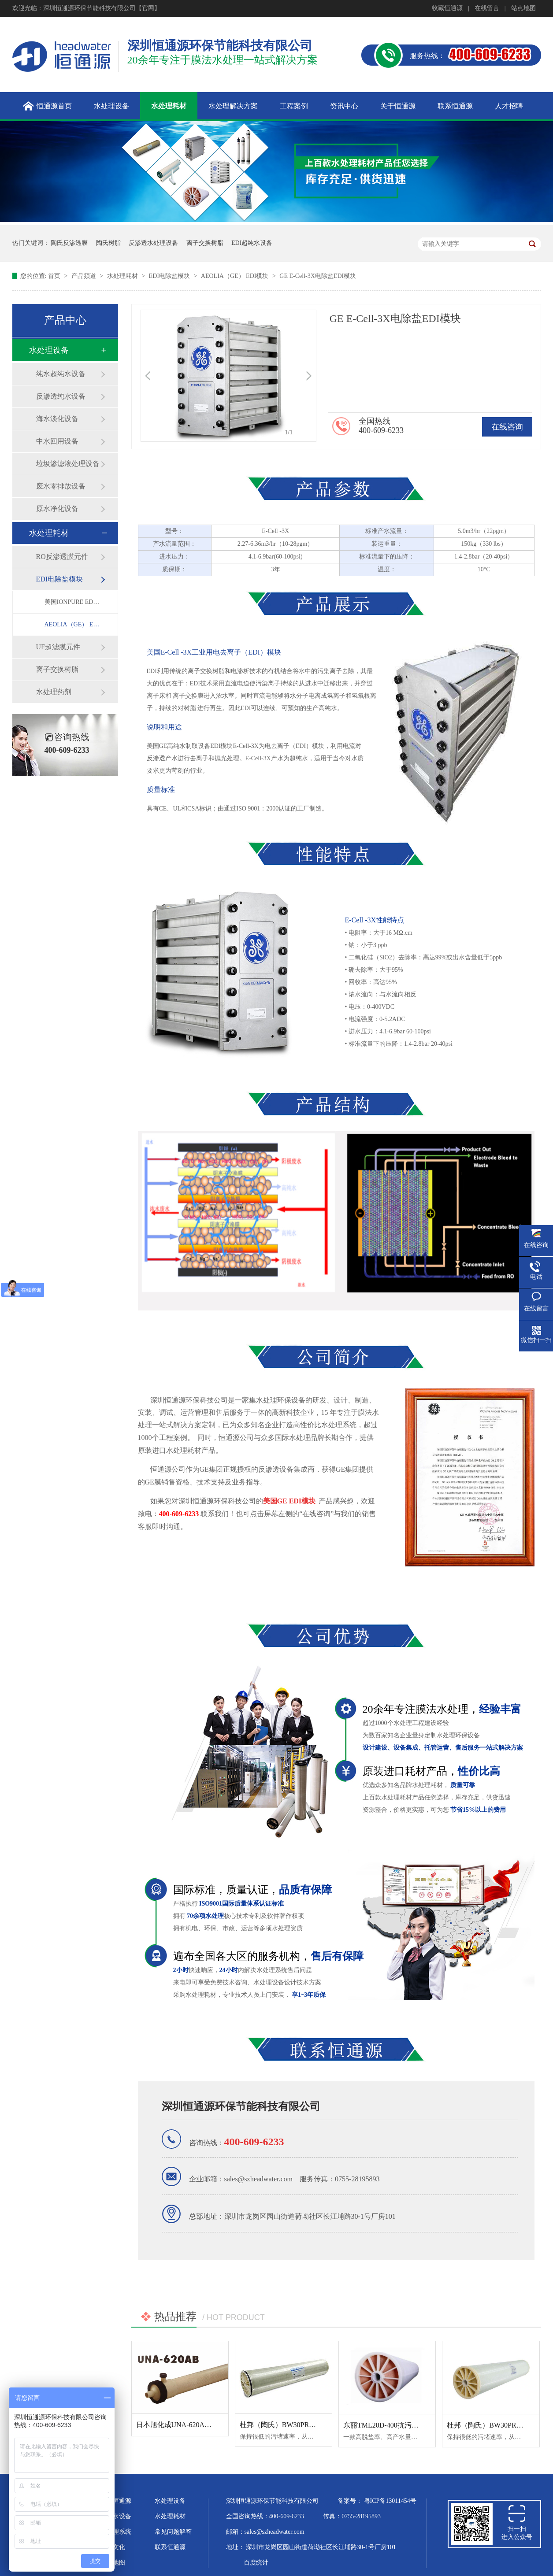  I want to click on 常见问题解答, so click(173, 2531).